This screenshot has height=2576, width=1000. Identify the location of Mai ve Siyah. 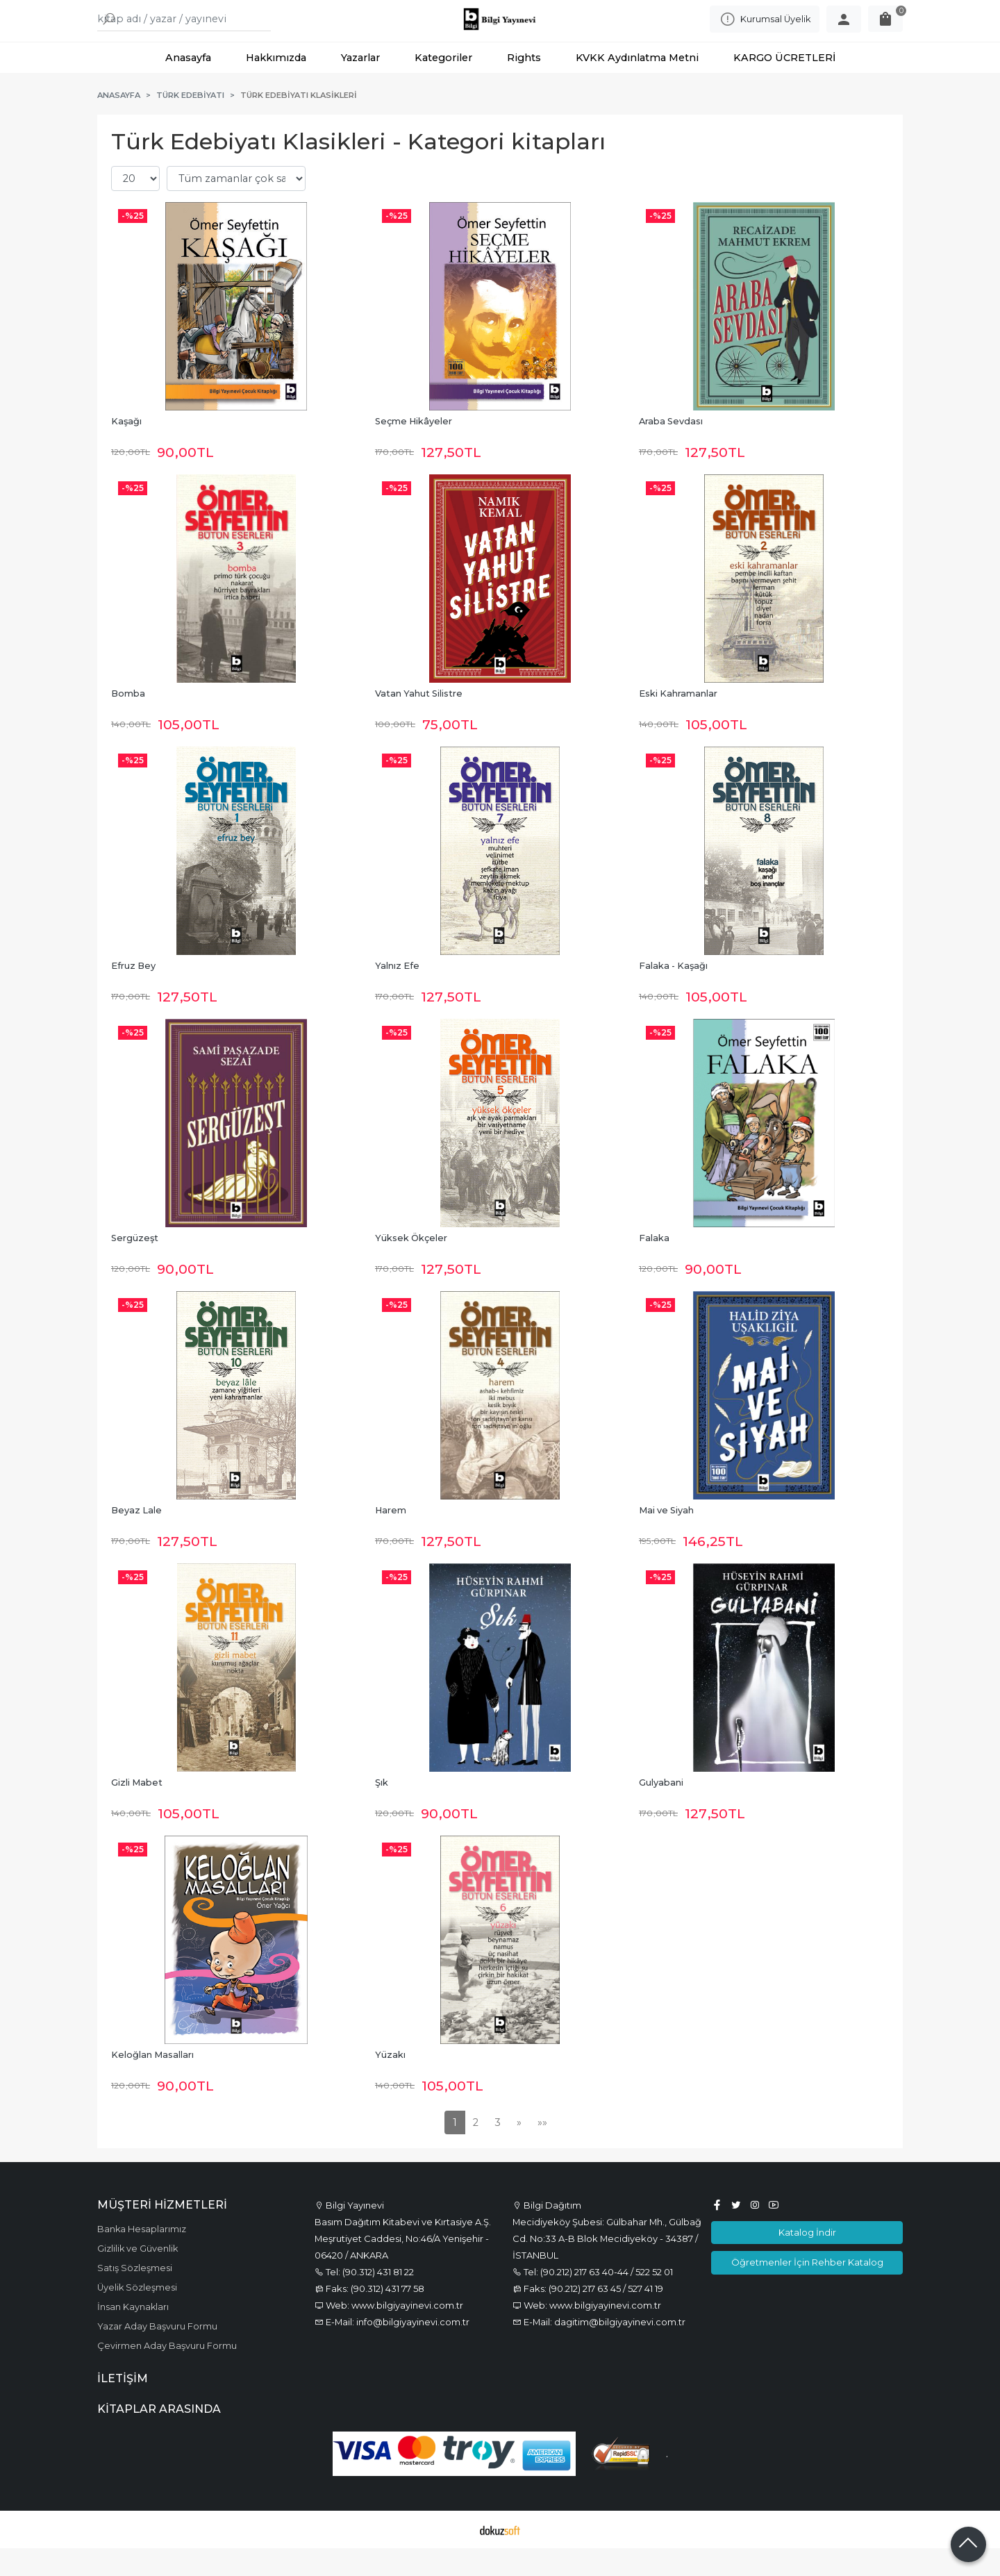
(666, 1538).